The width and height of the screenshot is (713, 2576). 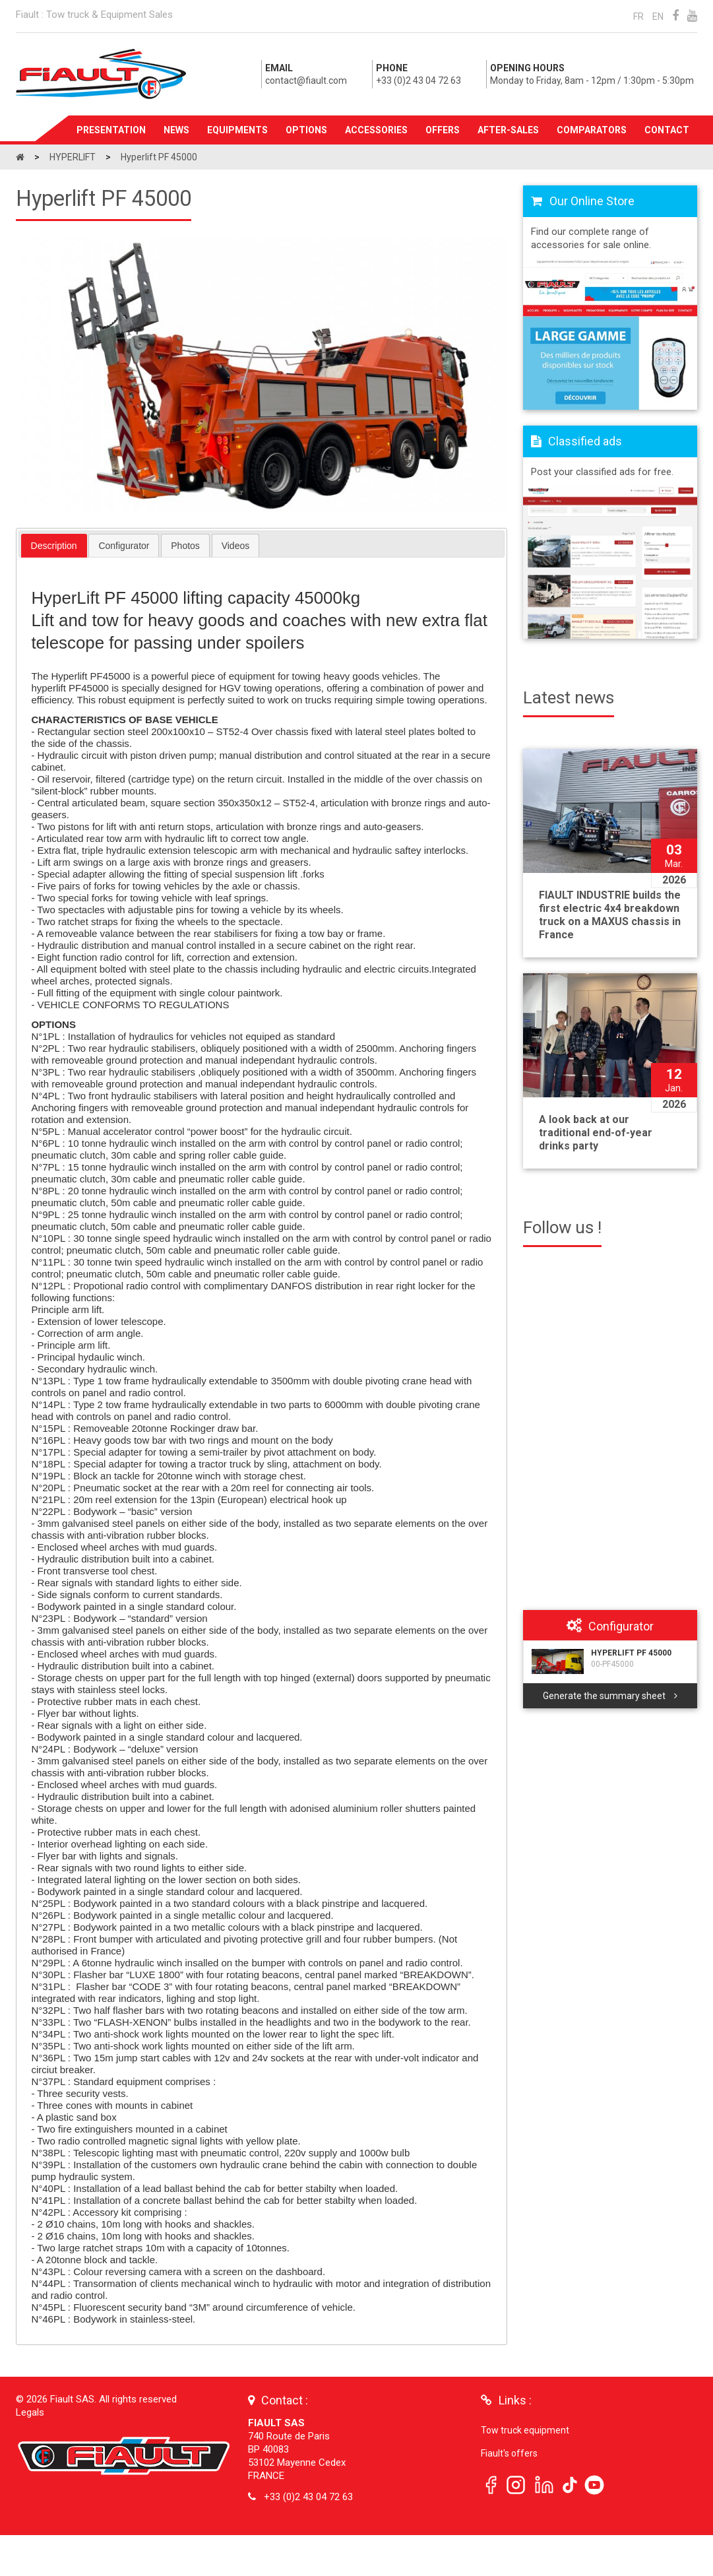 I want to click on Tow truck equipment, so click(x=525, y=2430).